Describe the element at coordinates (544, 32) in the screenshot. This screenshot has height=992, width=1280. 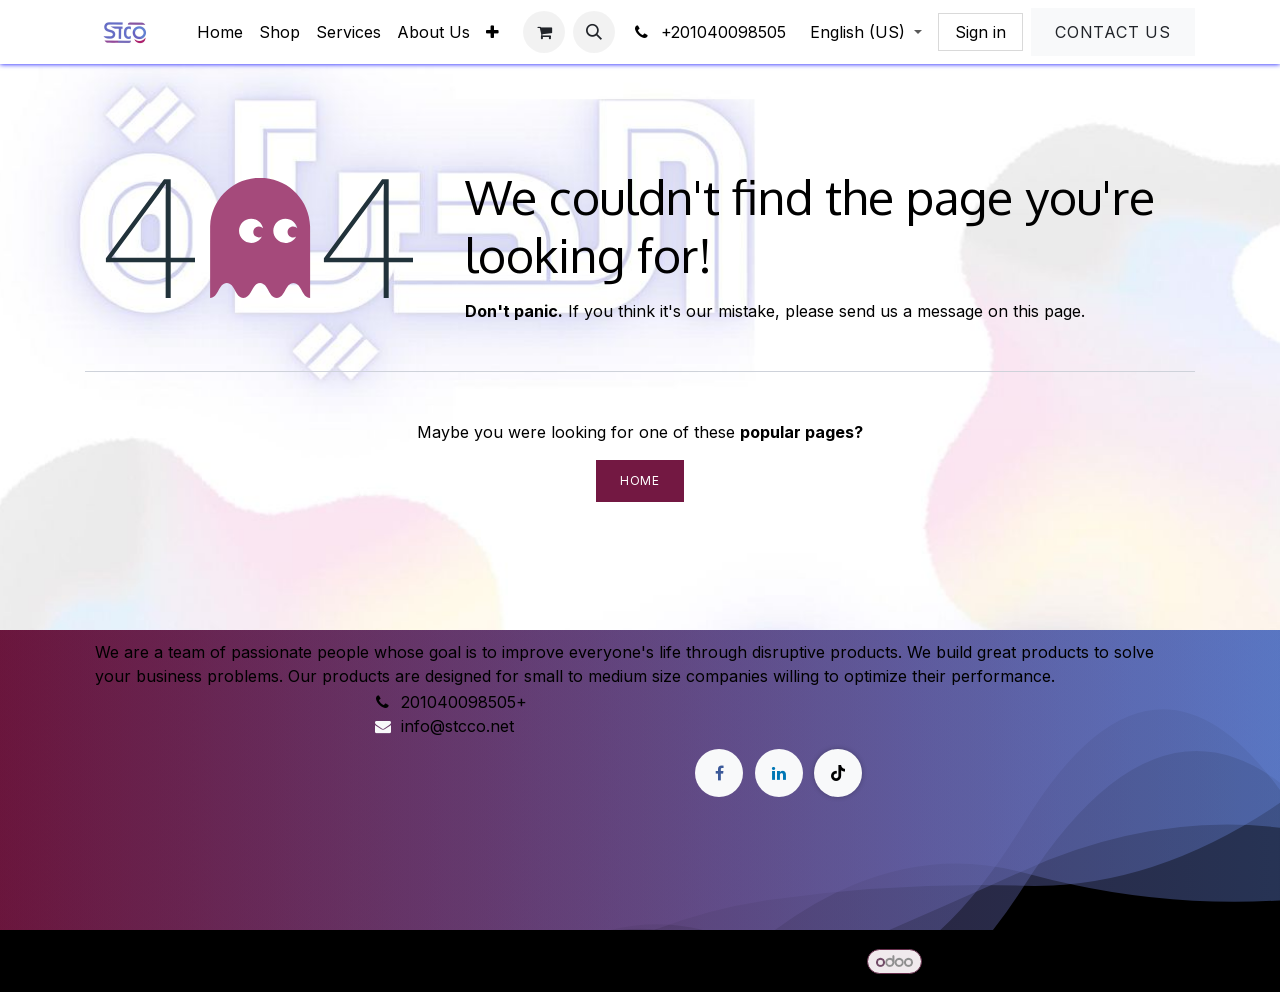
I see `[eCommerce cart]` at that location.